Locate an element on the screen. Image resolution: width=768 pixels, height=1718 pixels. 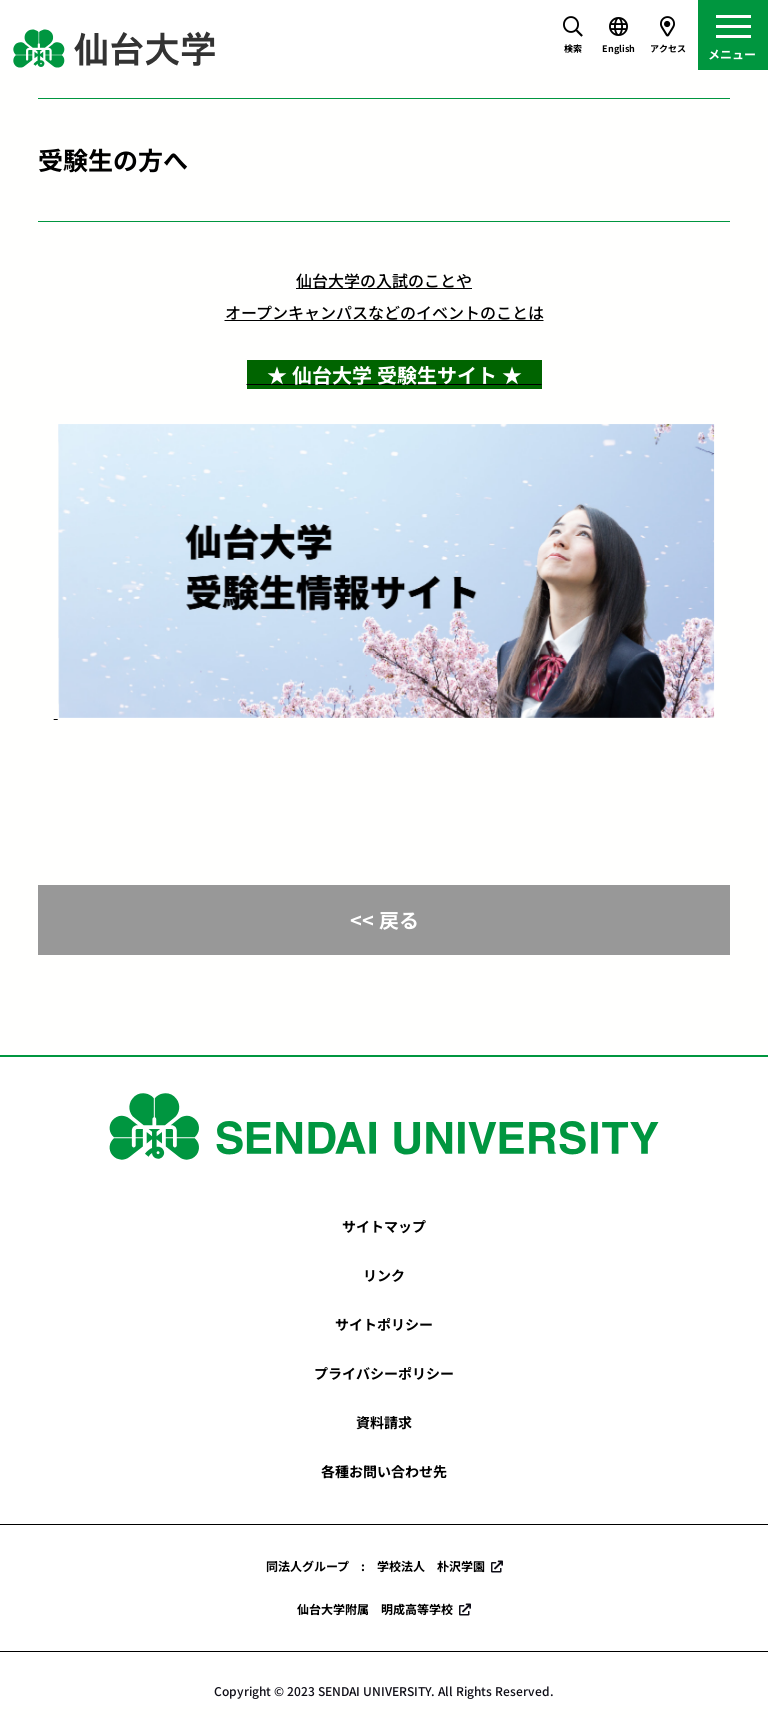
同法人グループ : 学校法人 朴沢学園 is located at coordinates (375, 1565).